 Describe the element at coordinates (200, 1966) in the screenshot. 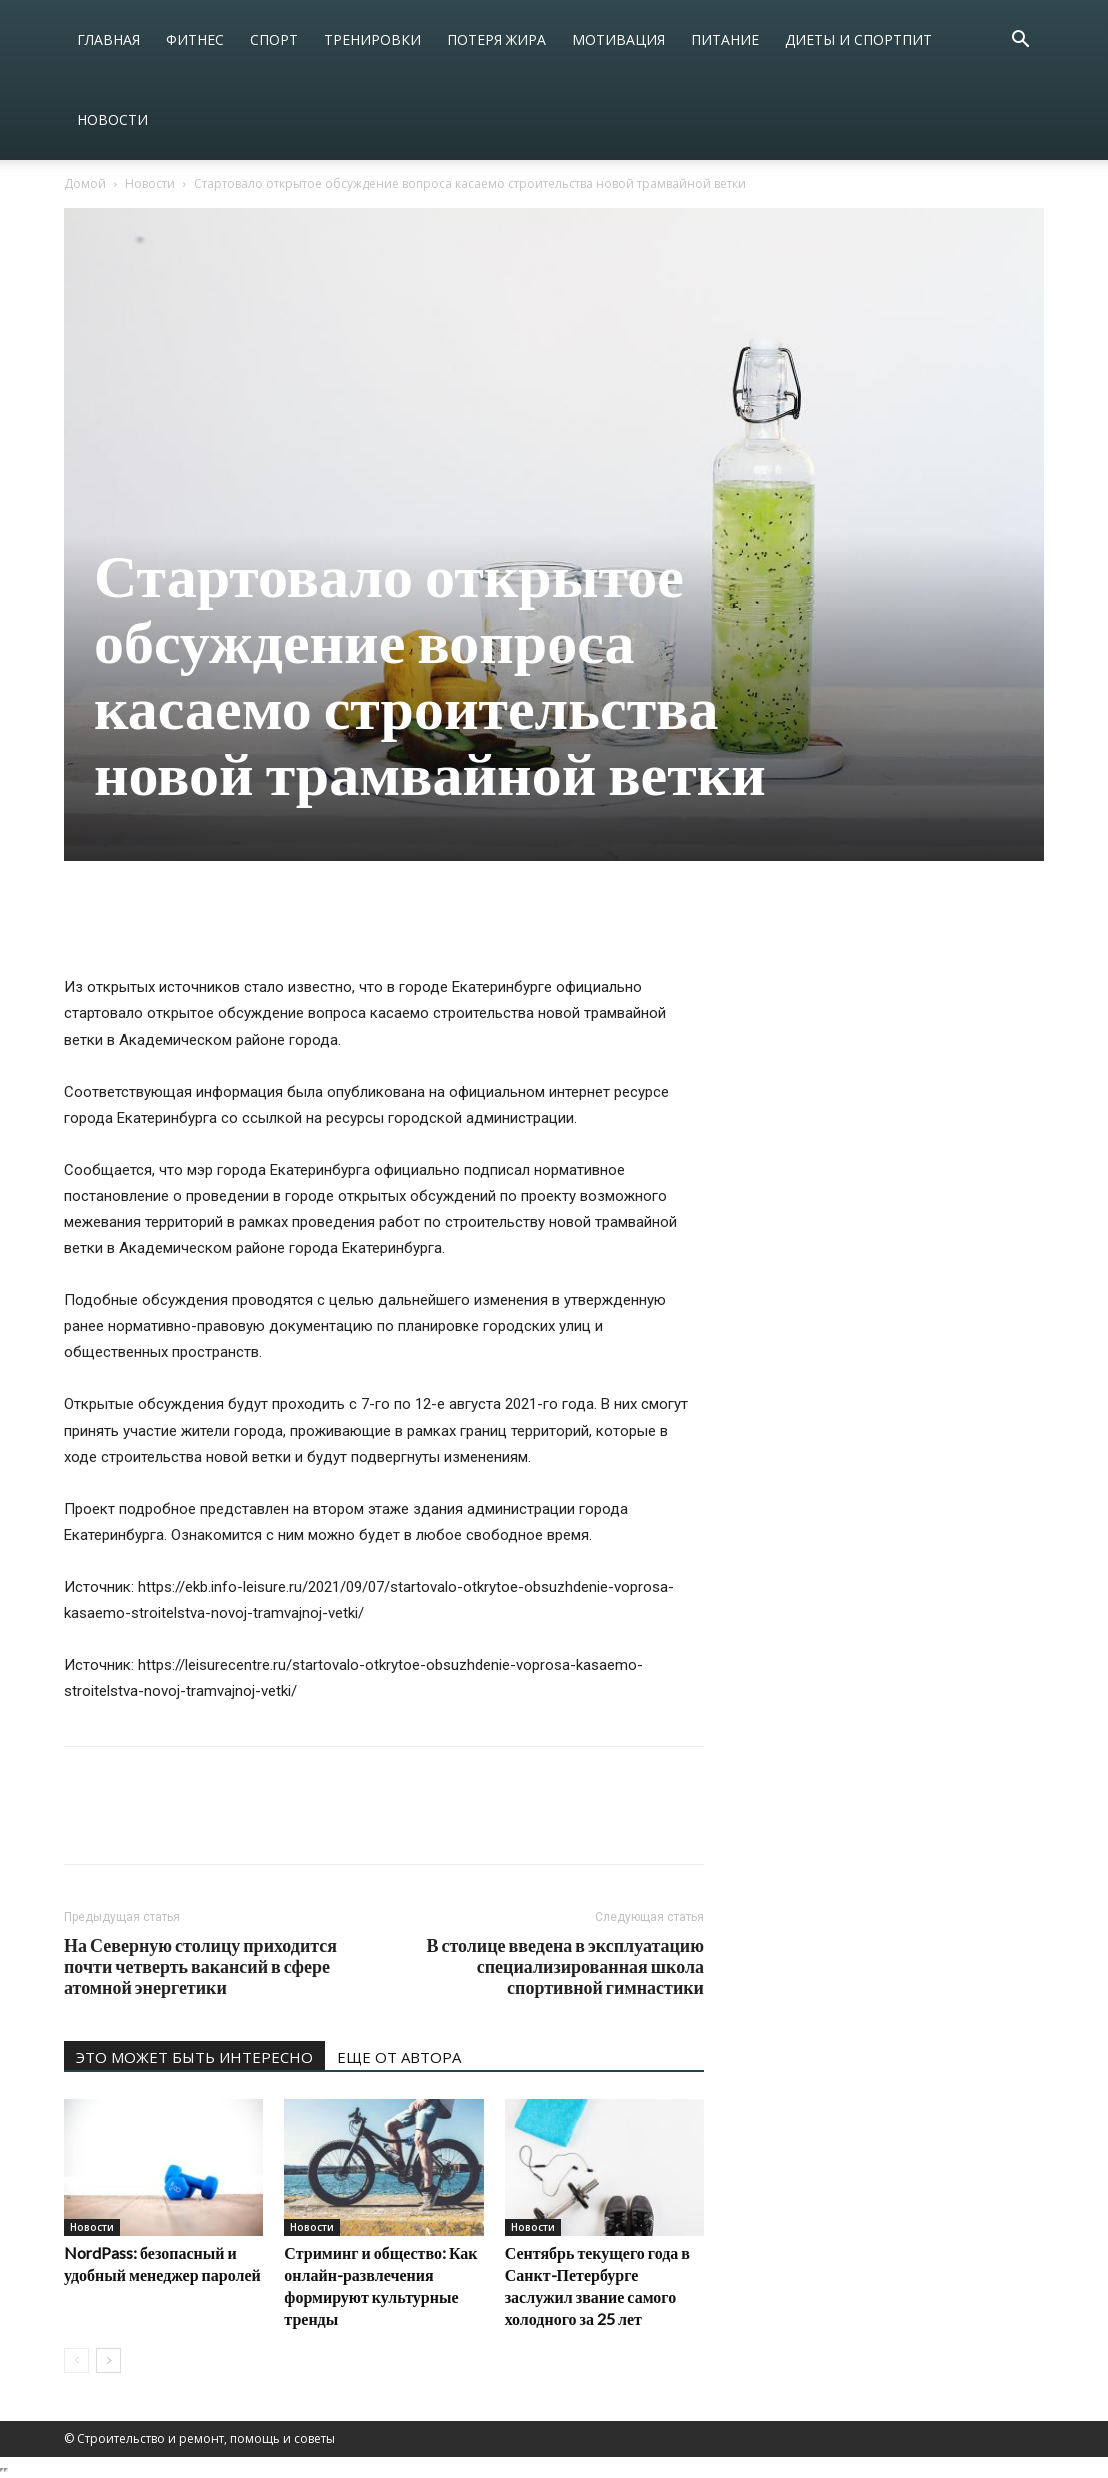

I see `На Северную столицу приходится почти четверть вакансий в сфере атомной энергетики` at that location.